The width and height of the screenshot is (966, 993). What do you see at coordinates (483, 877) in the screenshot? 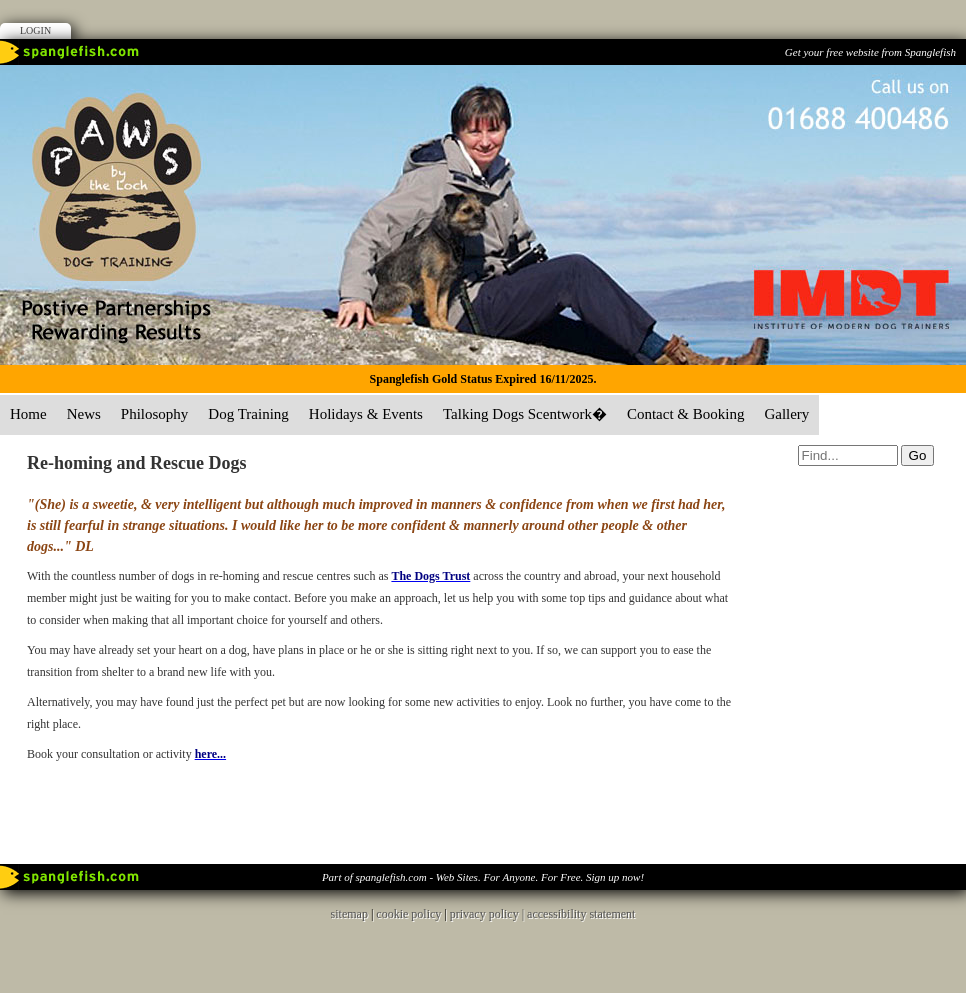
I see `Part of spanglefish.com - Web Sites. For Anyone. For Free. Sign up now!` at bounding box center [483, 877].